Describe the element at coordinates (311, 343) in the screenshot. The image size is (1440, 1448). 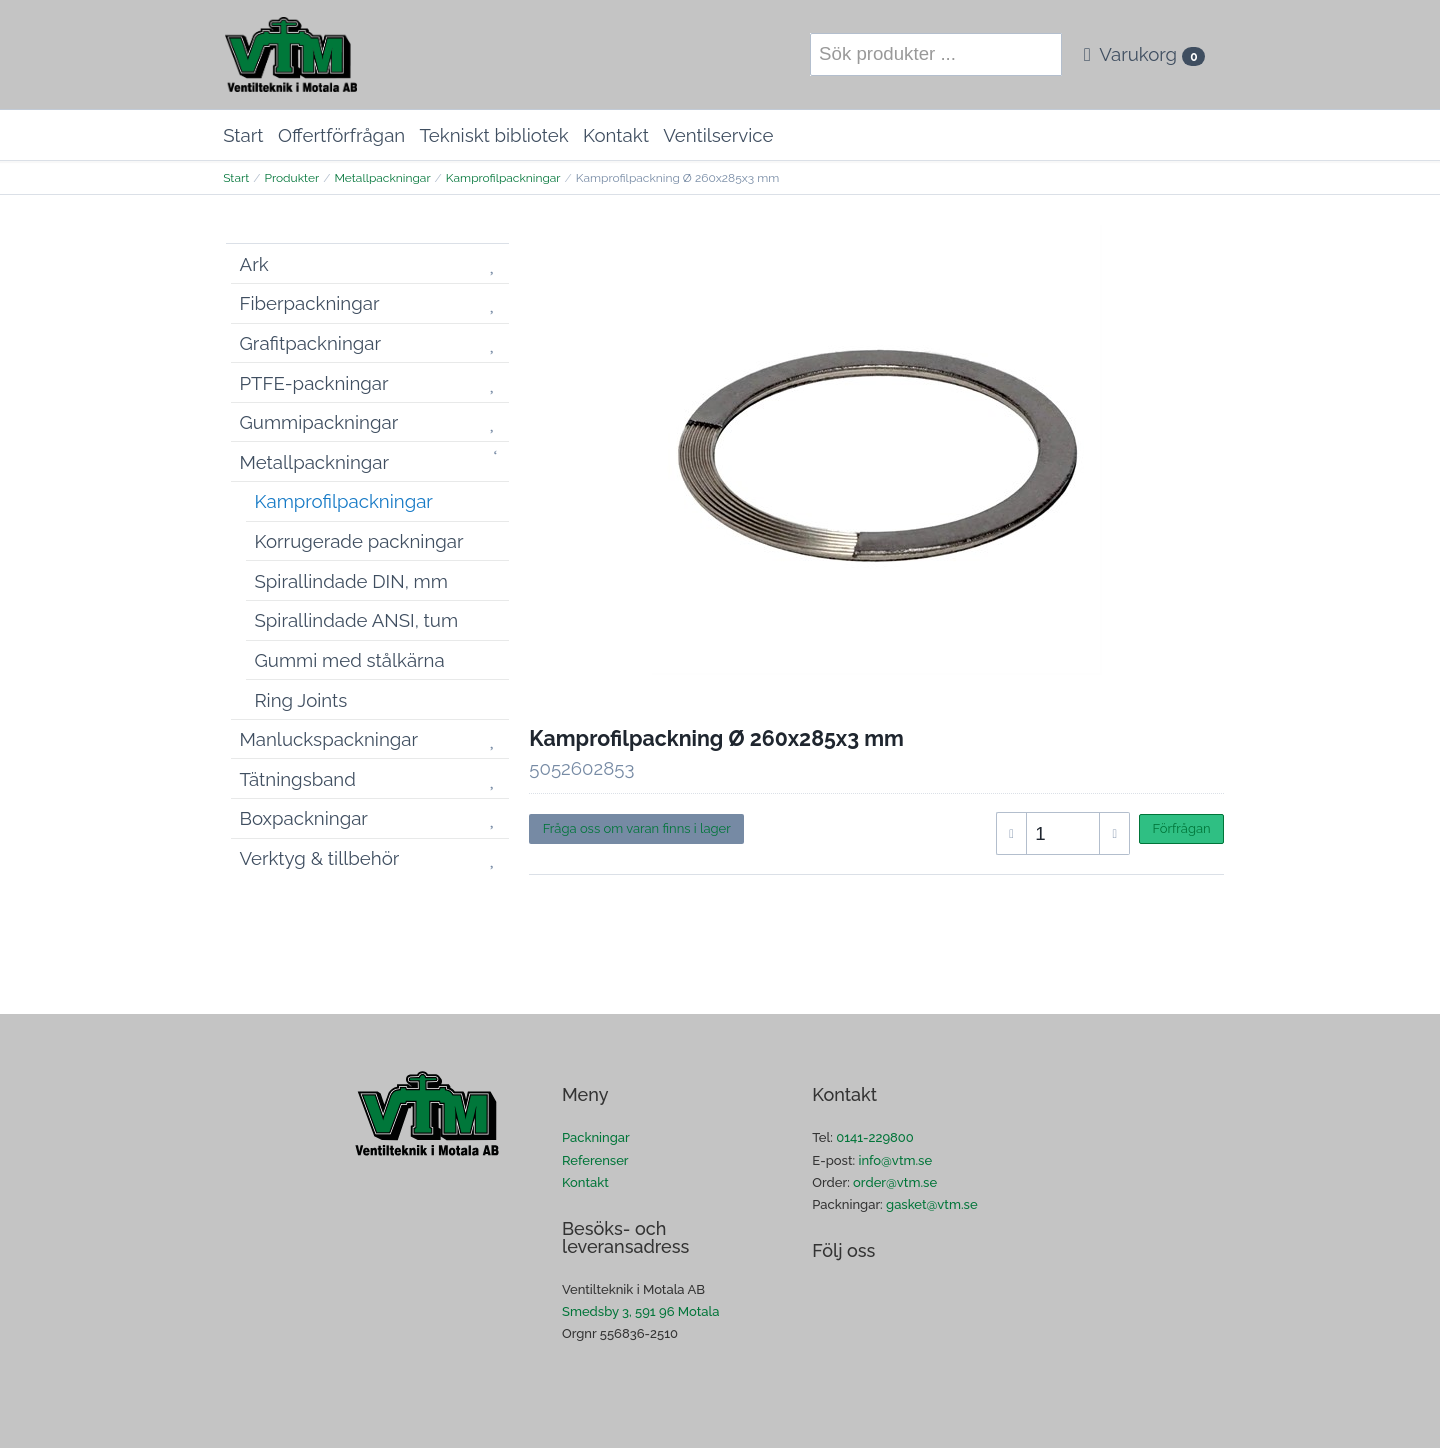
I see `Grafitpackningar` at that location.